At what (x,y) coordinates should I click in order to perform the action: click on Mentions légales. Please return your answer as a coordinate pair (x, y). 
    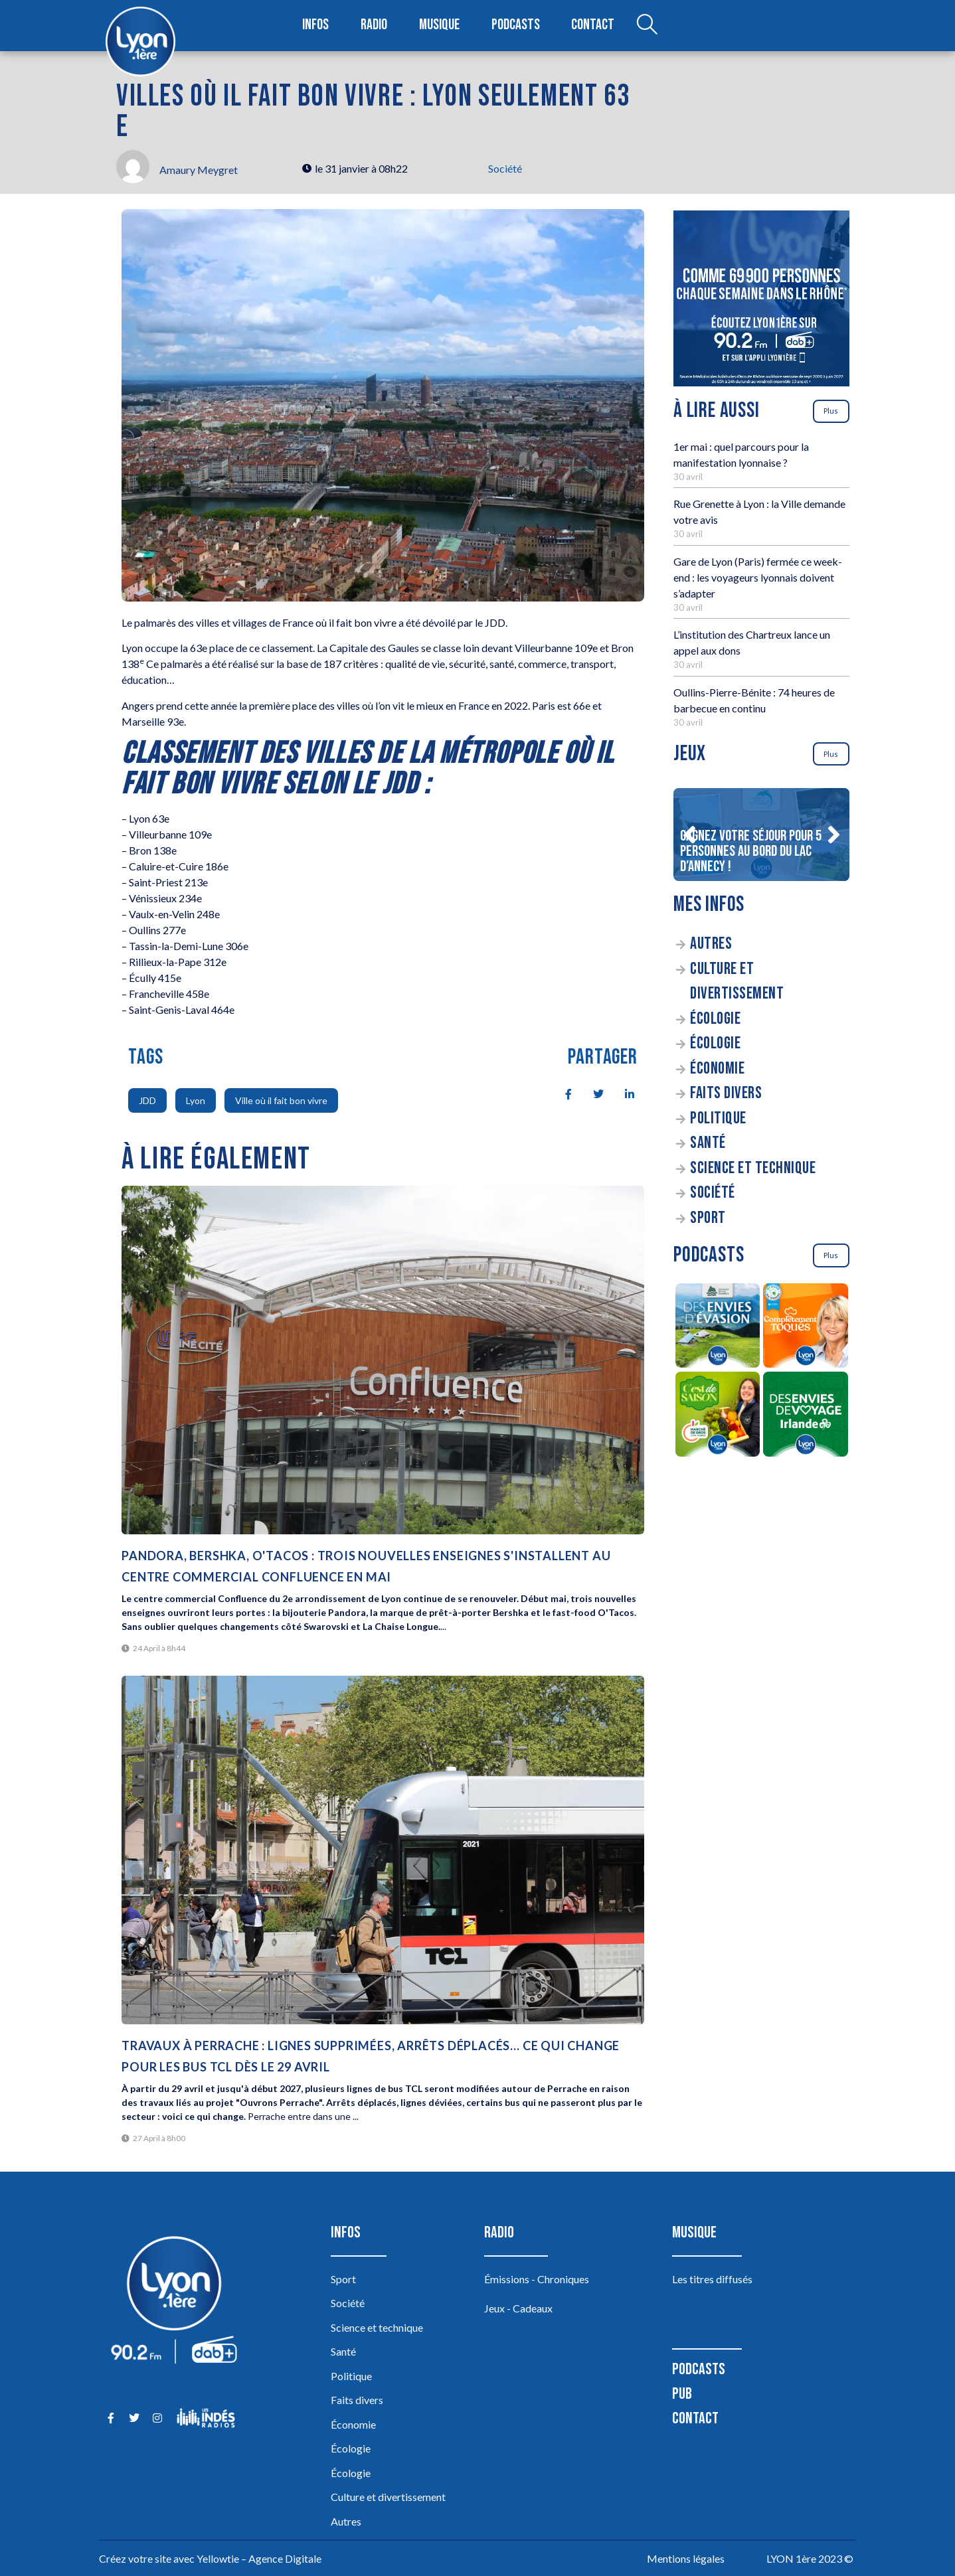
    Looking at the image, I should click on (686, 2558).